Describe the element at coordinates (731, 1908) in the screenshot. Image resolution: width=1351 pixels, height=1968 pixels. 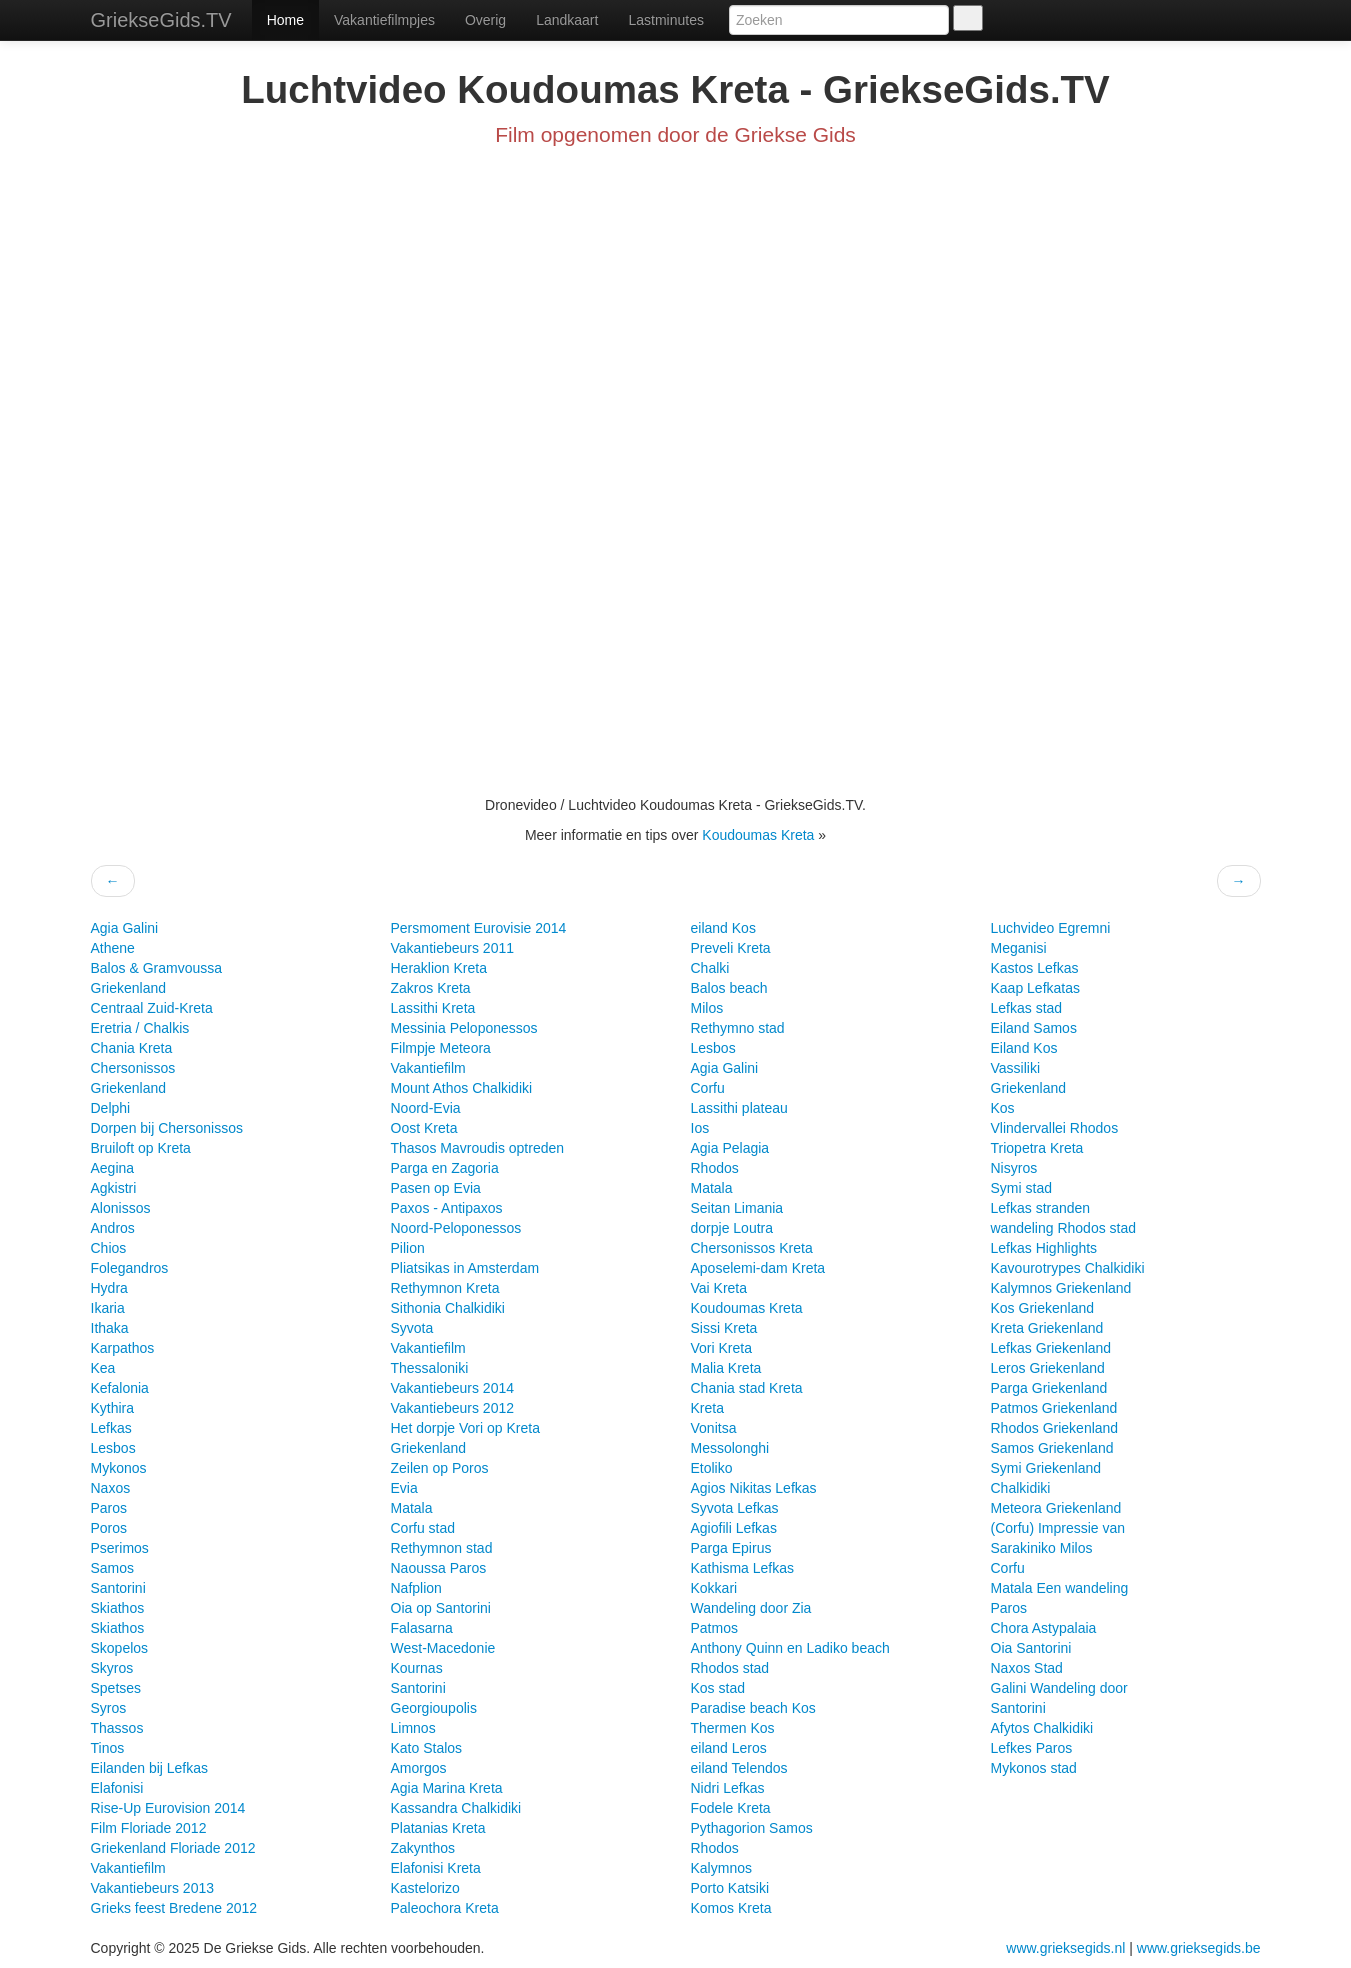
I see `Komos Kreta` at that location.